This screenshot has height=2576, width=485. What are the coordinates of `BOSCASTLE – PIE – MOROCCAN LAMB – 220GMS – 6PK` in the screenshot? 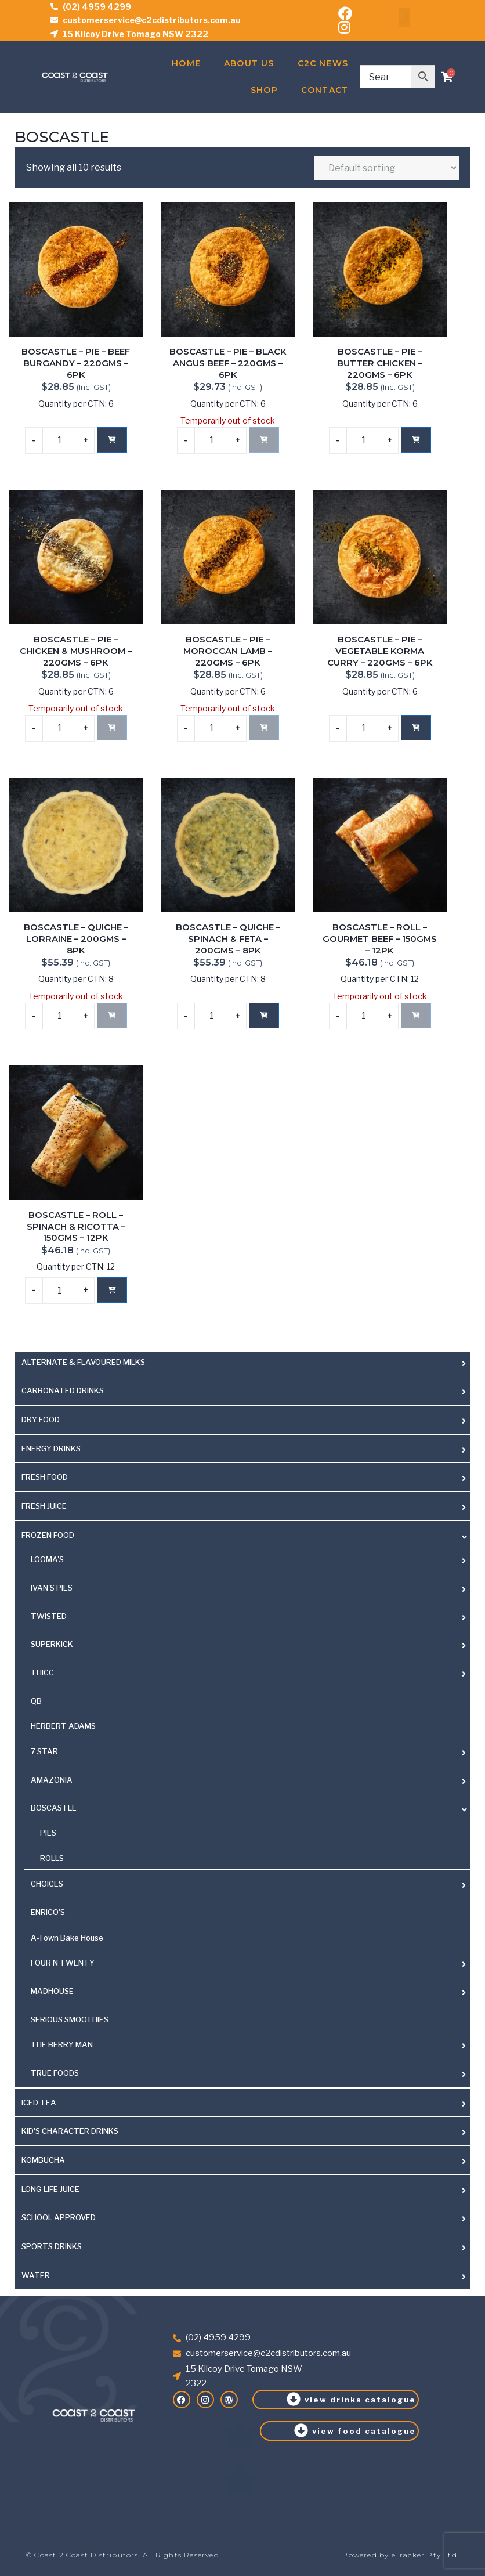 It's located at (227, 650).